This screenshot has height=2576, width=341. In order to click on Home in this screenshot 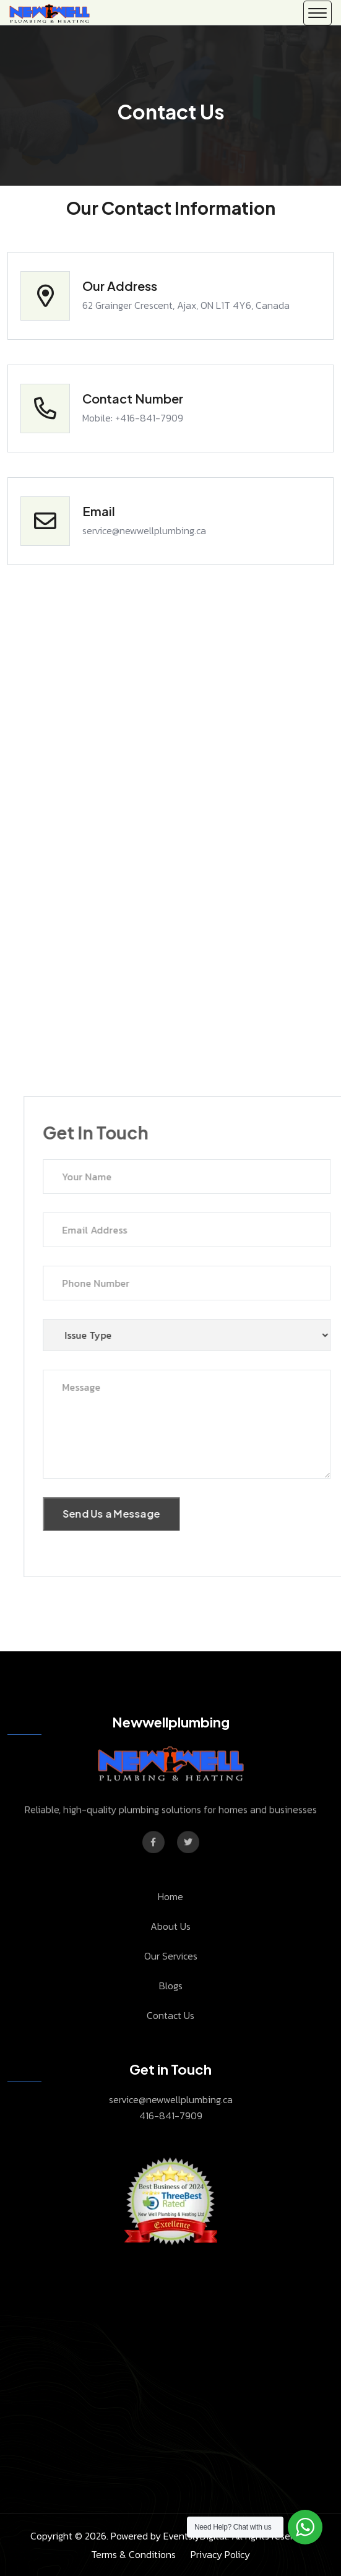, I will do `click(170, 1896)`.